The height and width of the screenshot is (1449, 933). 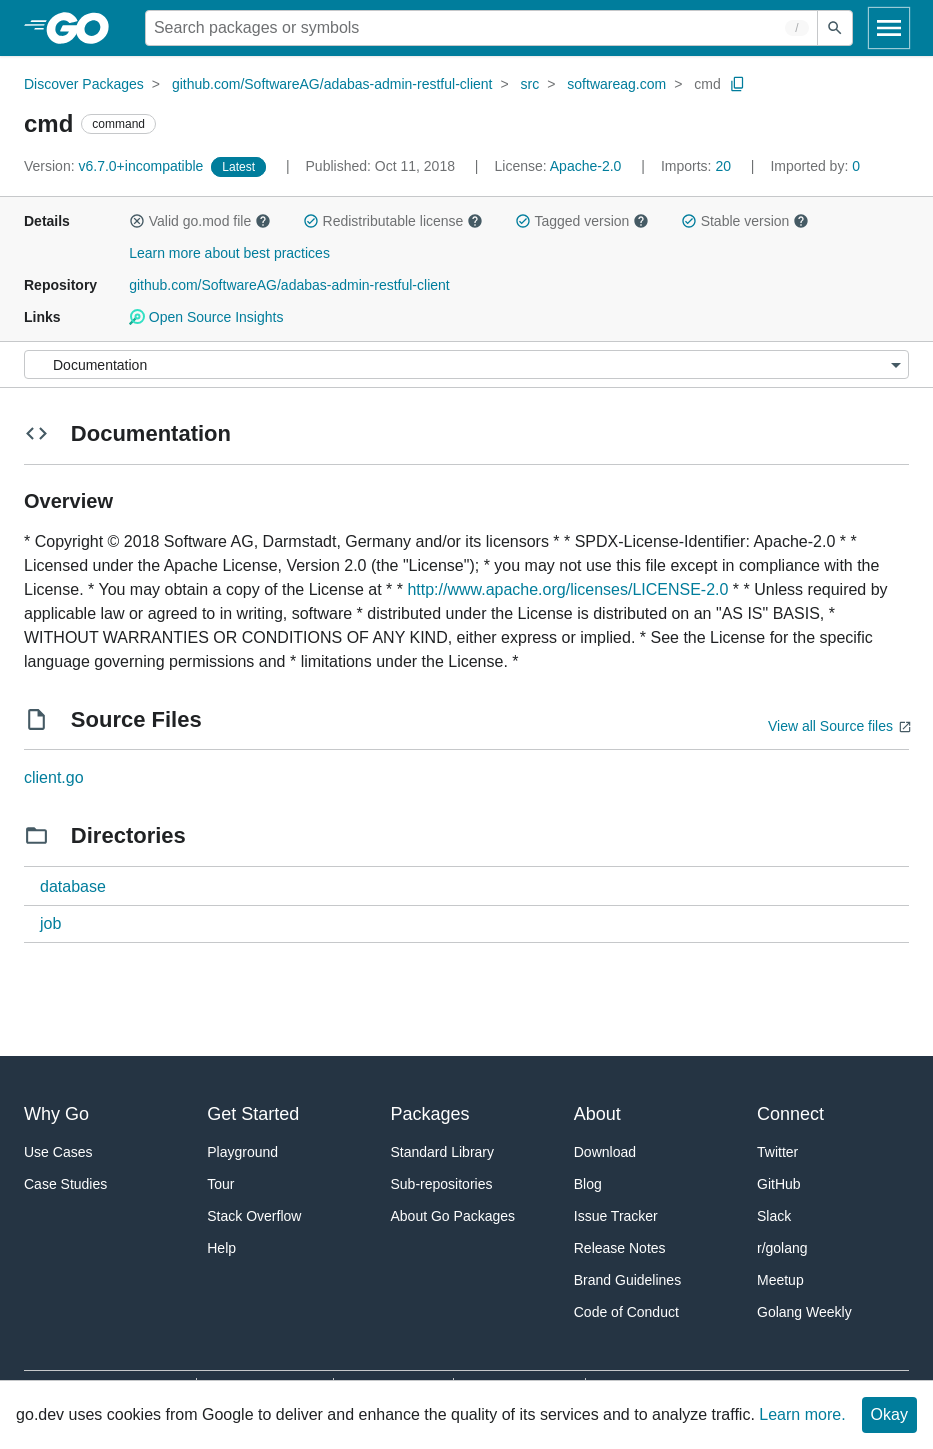 I want to click on Blog, so click(x=588, y=1184).